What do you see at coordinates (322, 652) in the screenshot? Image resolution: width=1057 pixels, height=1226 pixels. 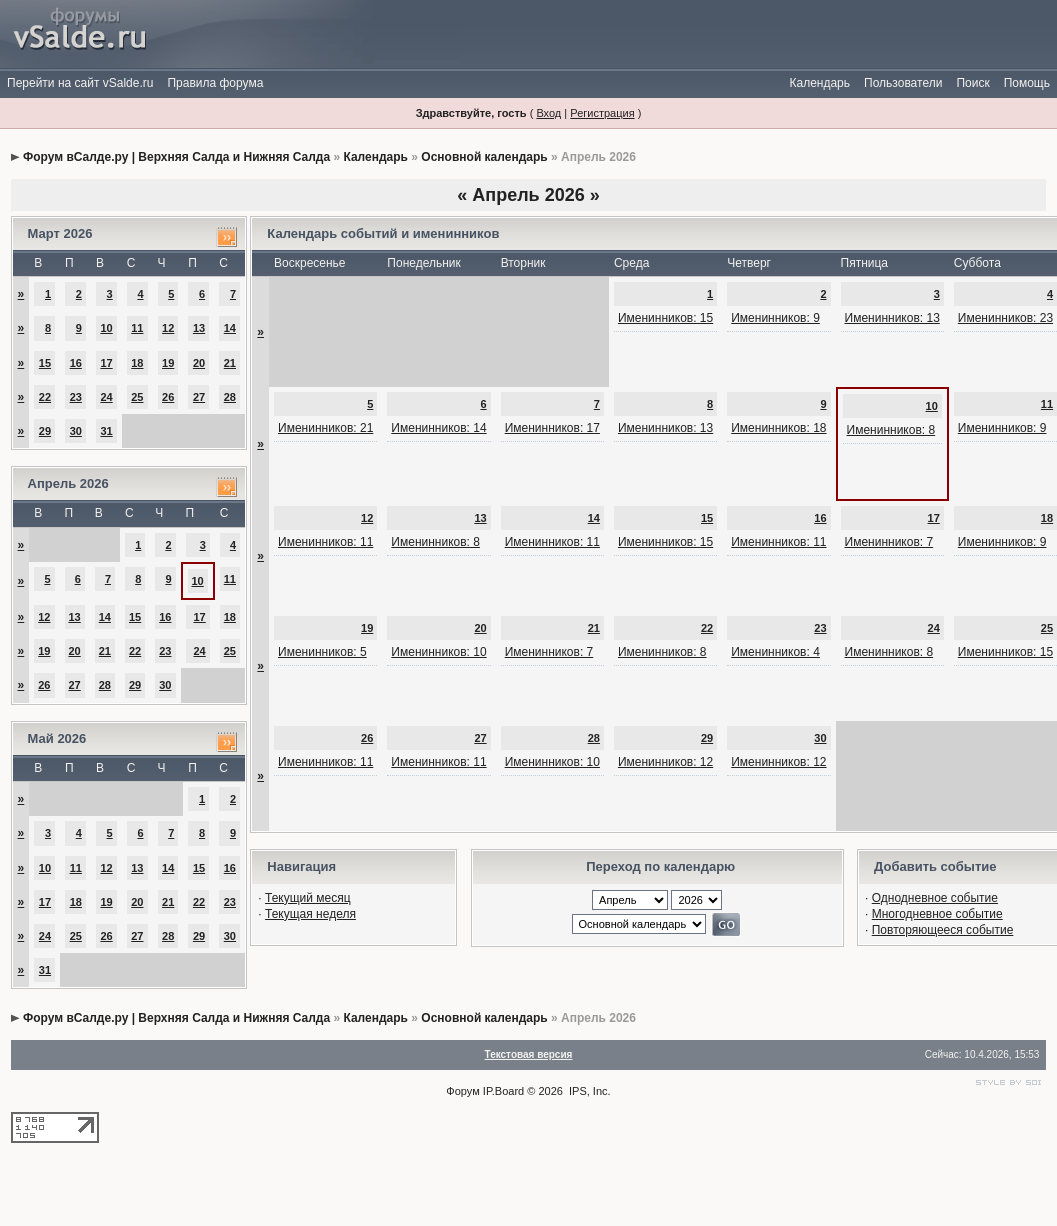 I see `Именинников: 5` at bounding box center [322, 652].